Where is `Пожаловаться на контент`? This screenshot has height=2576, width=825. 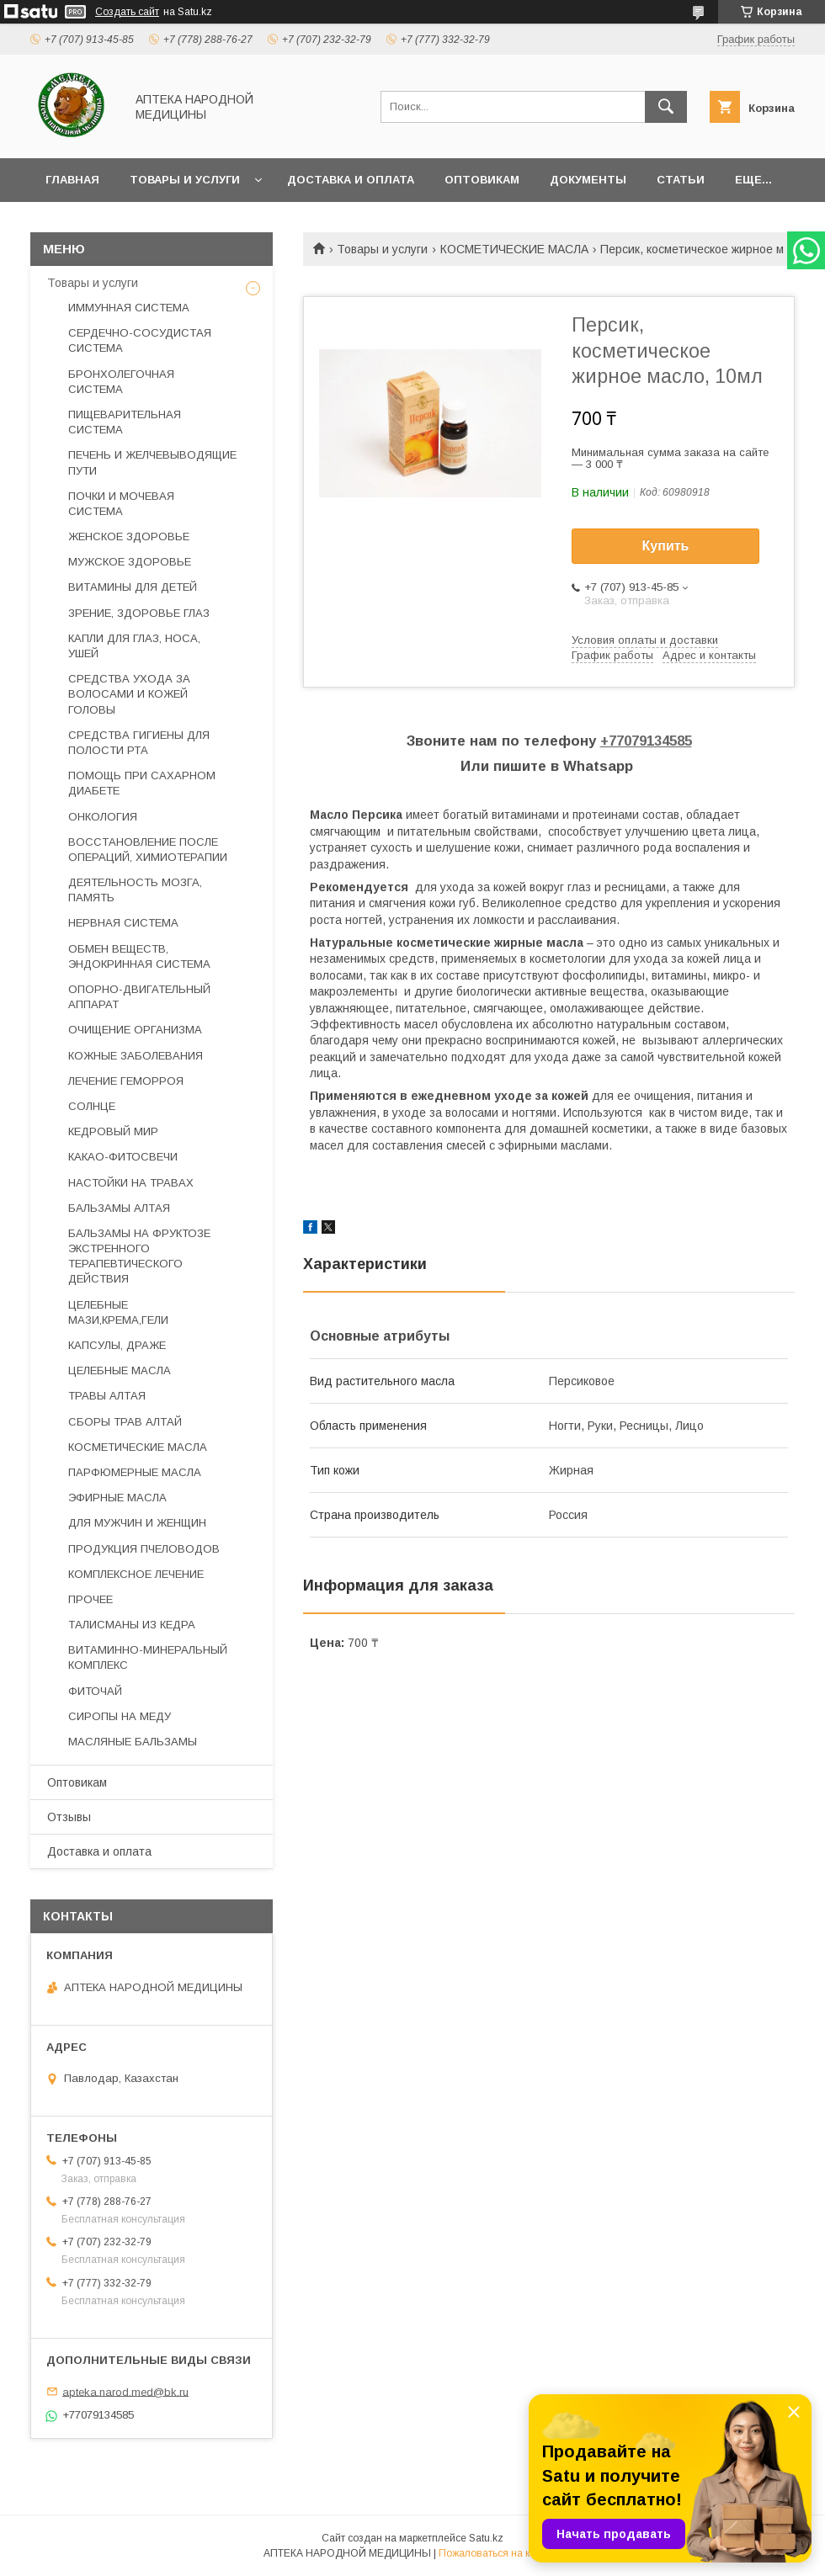 Пожаловаться на контент is located at coordinates (500, 2553).